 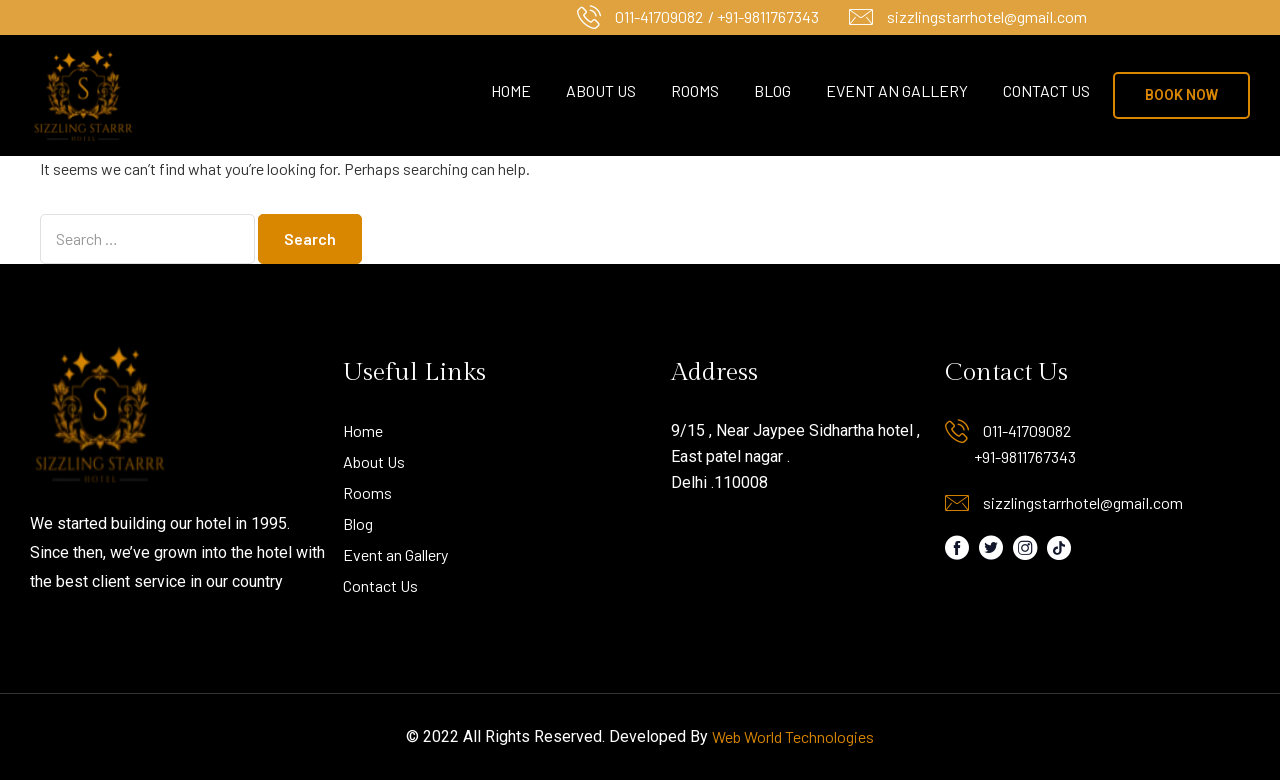 What do you see at coordinates (772, 90) in the screenshot?
I see `Blog` at bounding box center [772, 90].